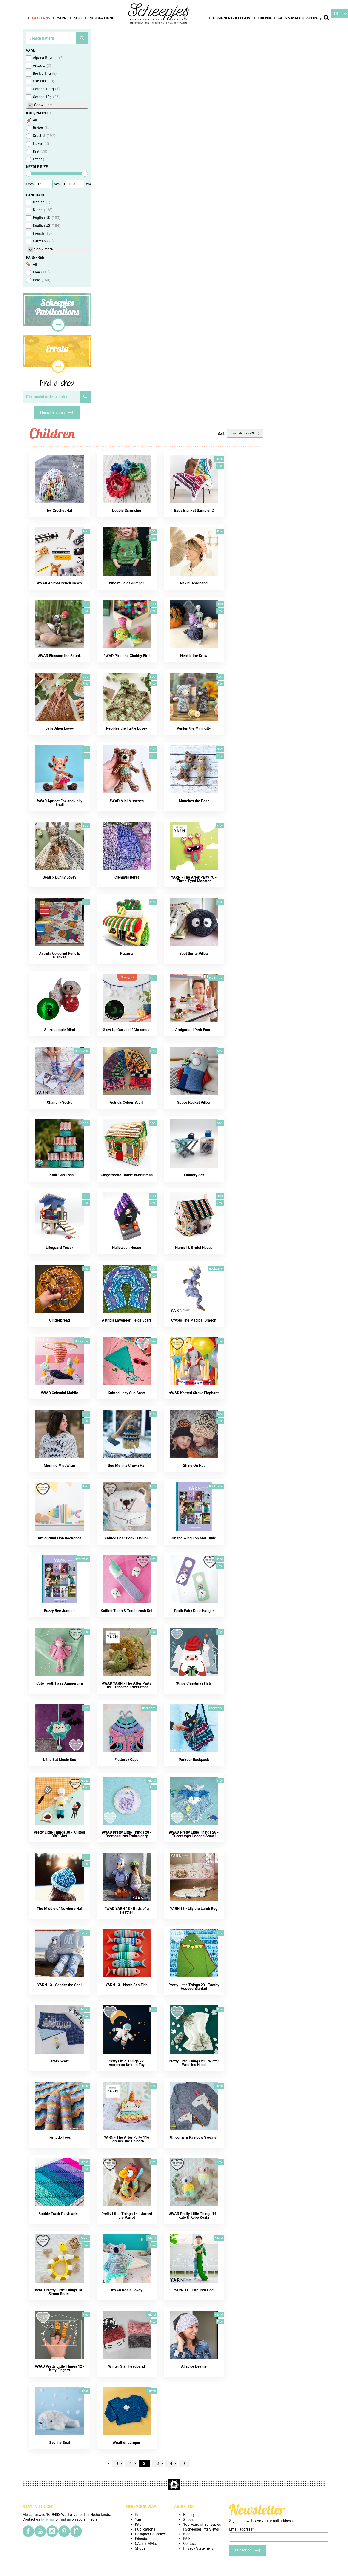 The width and height of the screenshot is (348, 2576). I want to click on Baby Blanket Sampler 2, so click(194, 510).